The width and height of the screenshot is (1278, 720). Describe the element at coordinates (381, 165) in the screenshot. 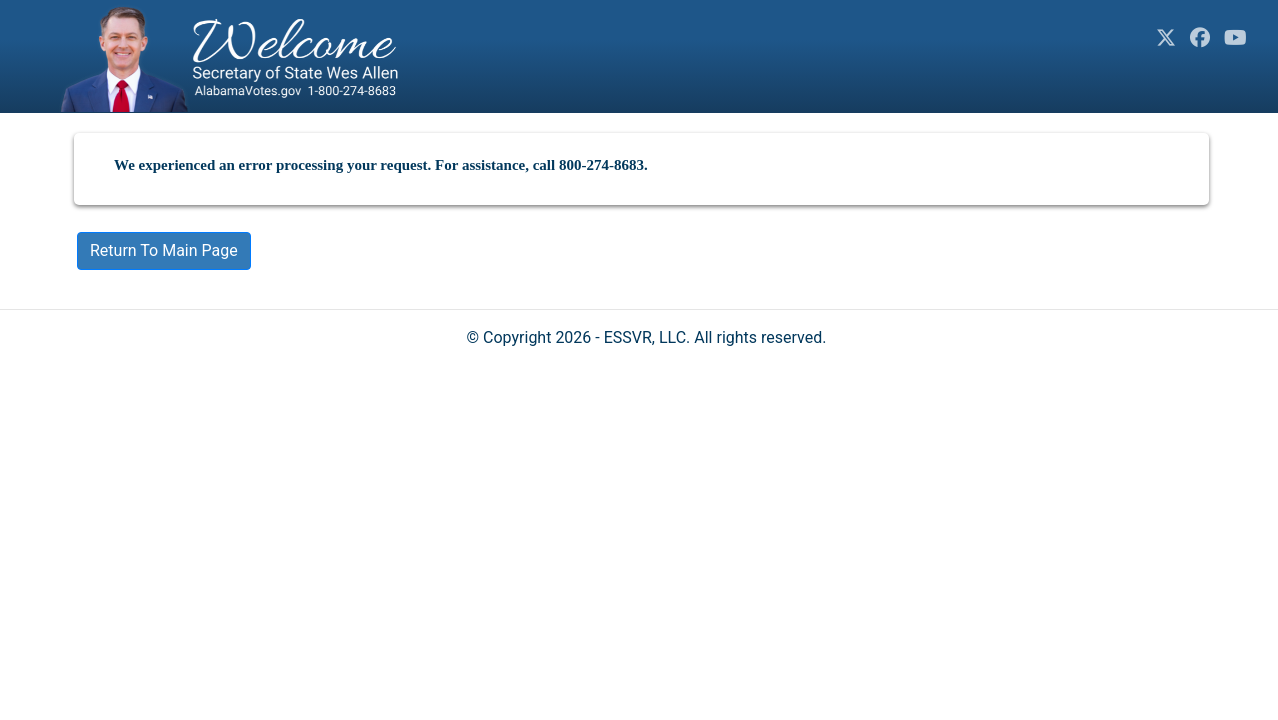

I see `We experienced an error processing your request. For assistance, call 800-274-8683.` at that location.